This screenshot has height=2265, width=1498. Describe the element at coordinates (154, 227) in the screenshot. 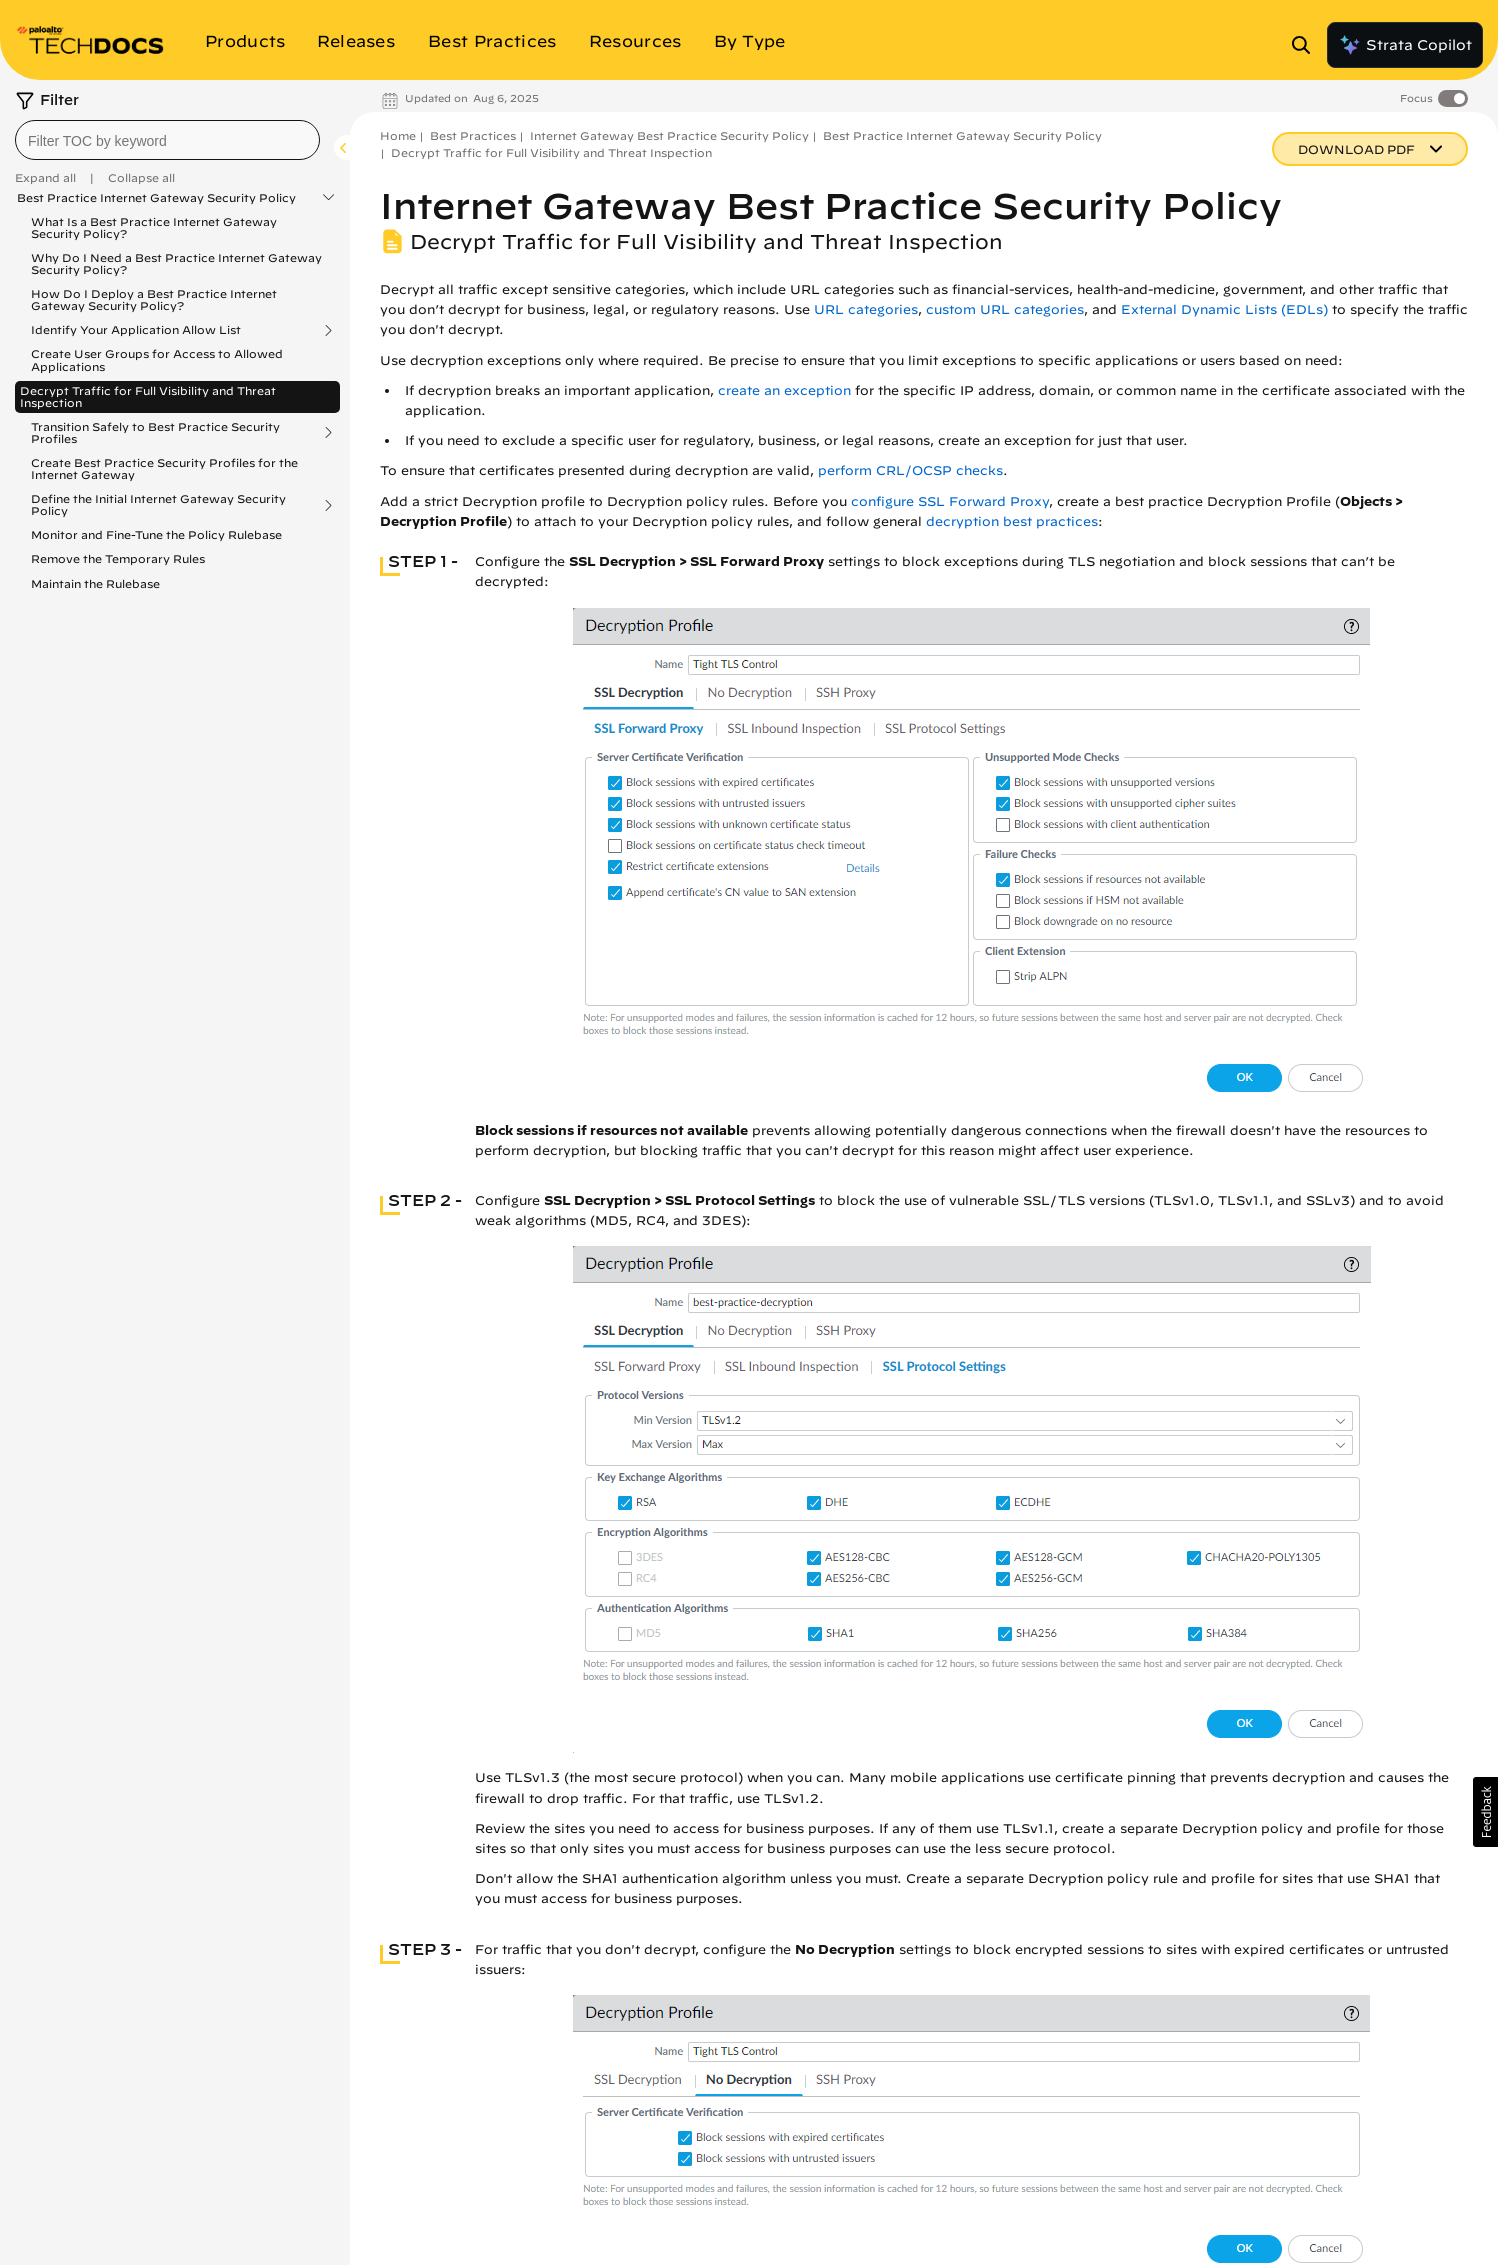

I see `What Is a Best Practice Internet Gateway Security Policy?` at that location.